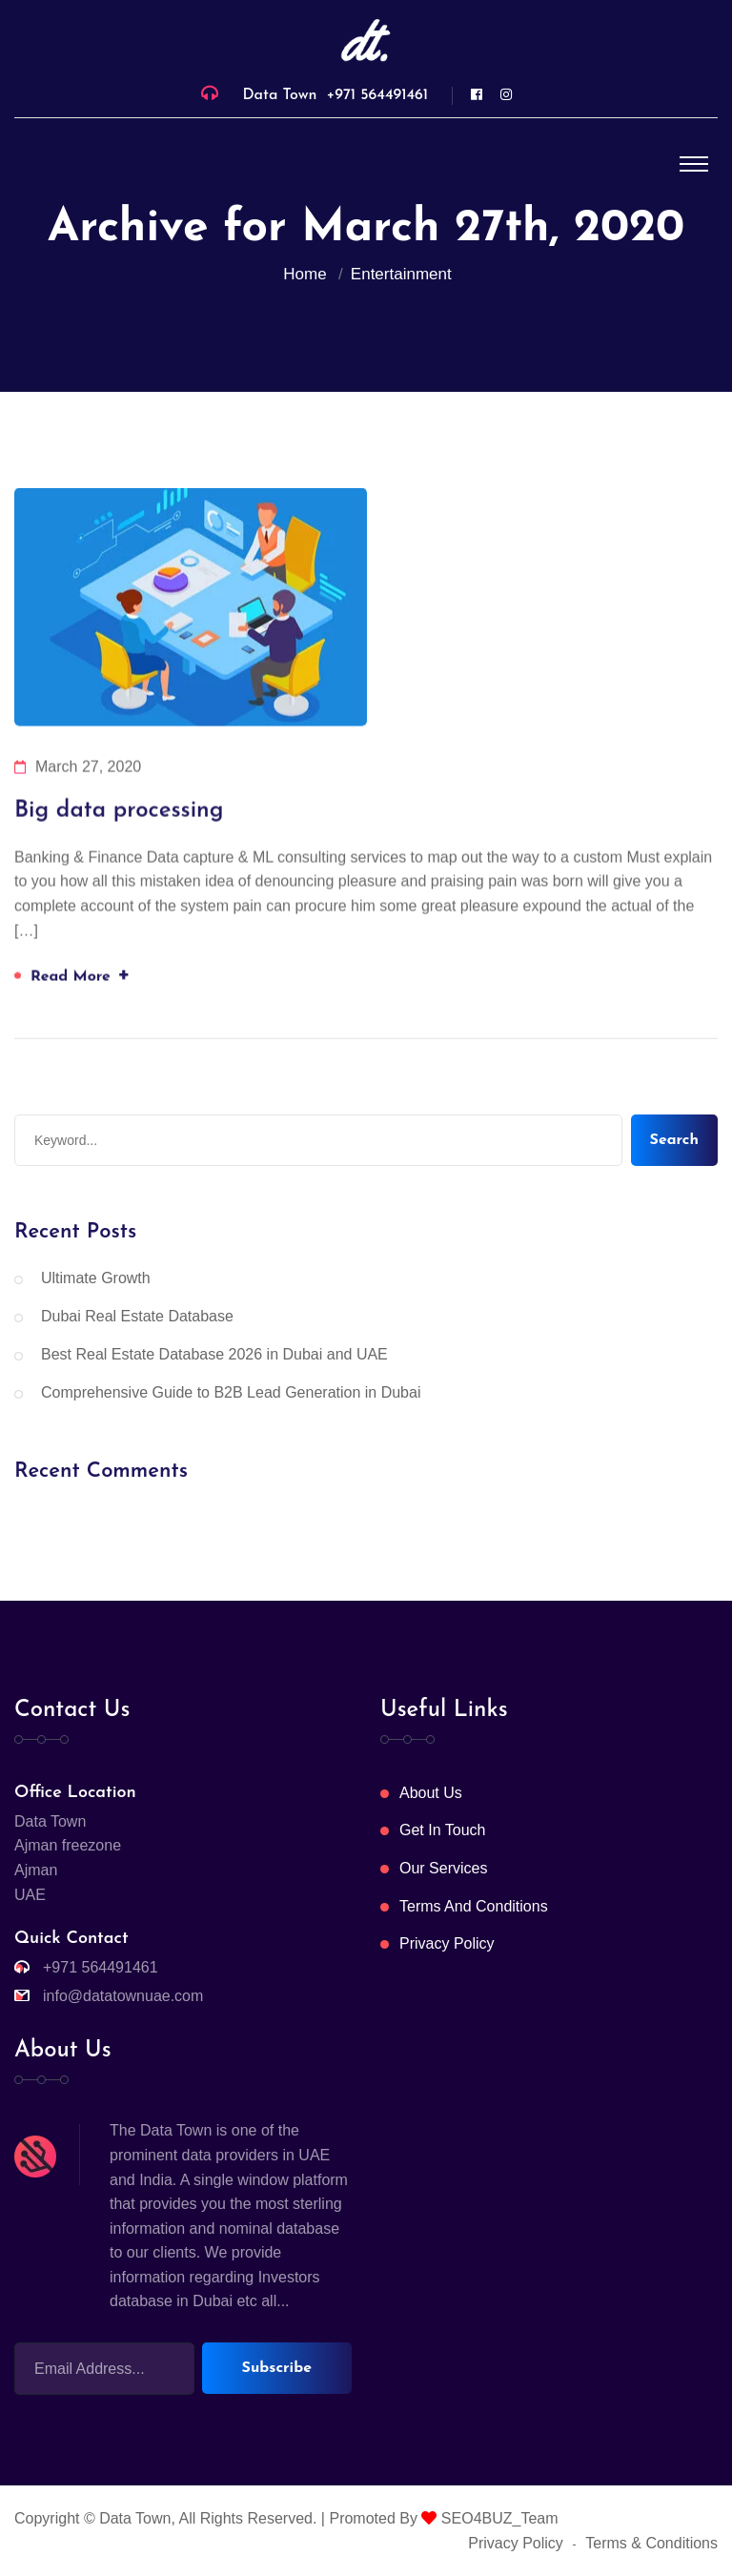  Describe the element at coordinates (473, 1906) in the screenshot. I see `Terms And Conditions` at that location.